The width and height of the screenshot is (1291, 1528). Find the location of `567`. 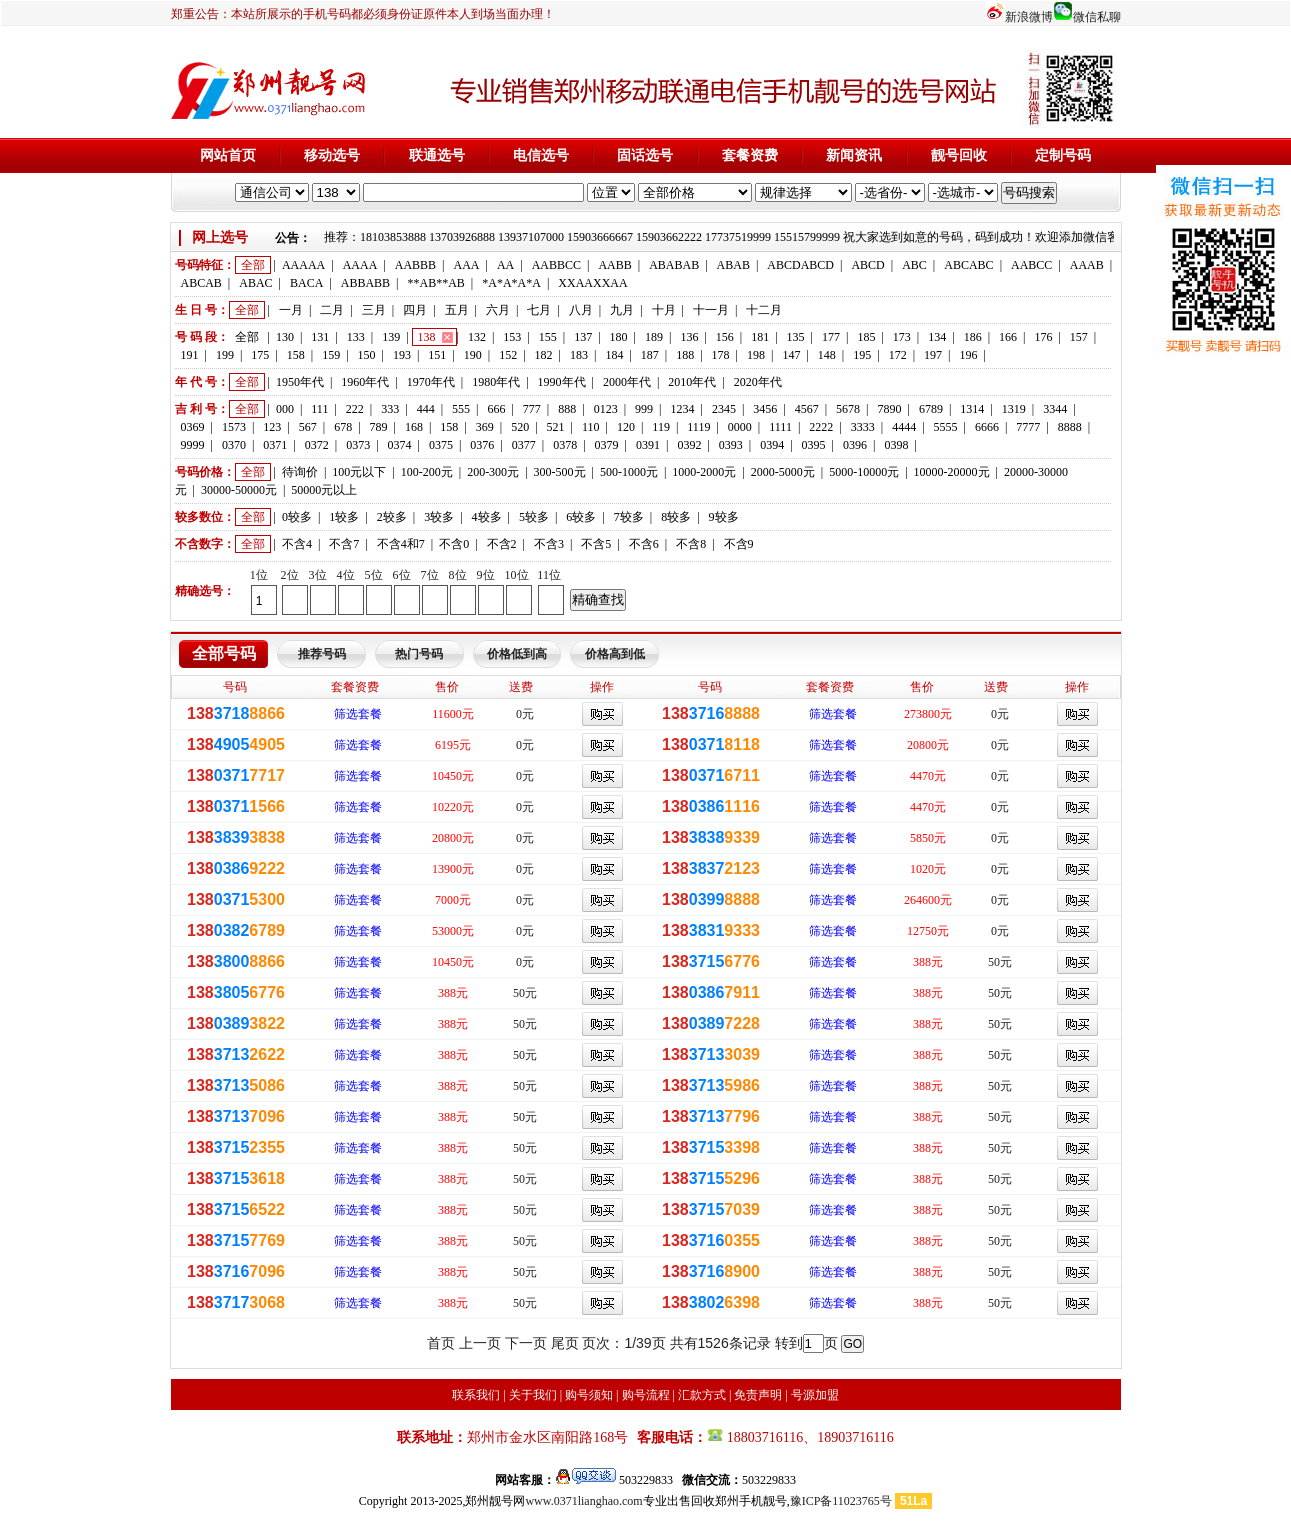

567 is located at coordinates (308, 427).